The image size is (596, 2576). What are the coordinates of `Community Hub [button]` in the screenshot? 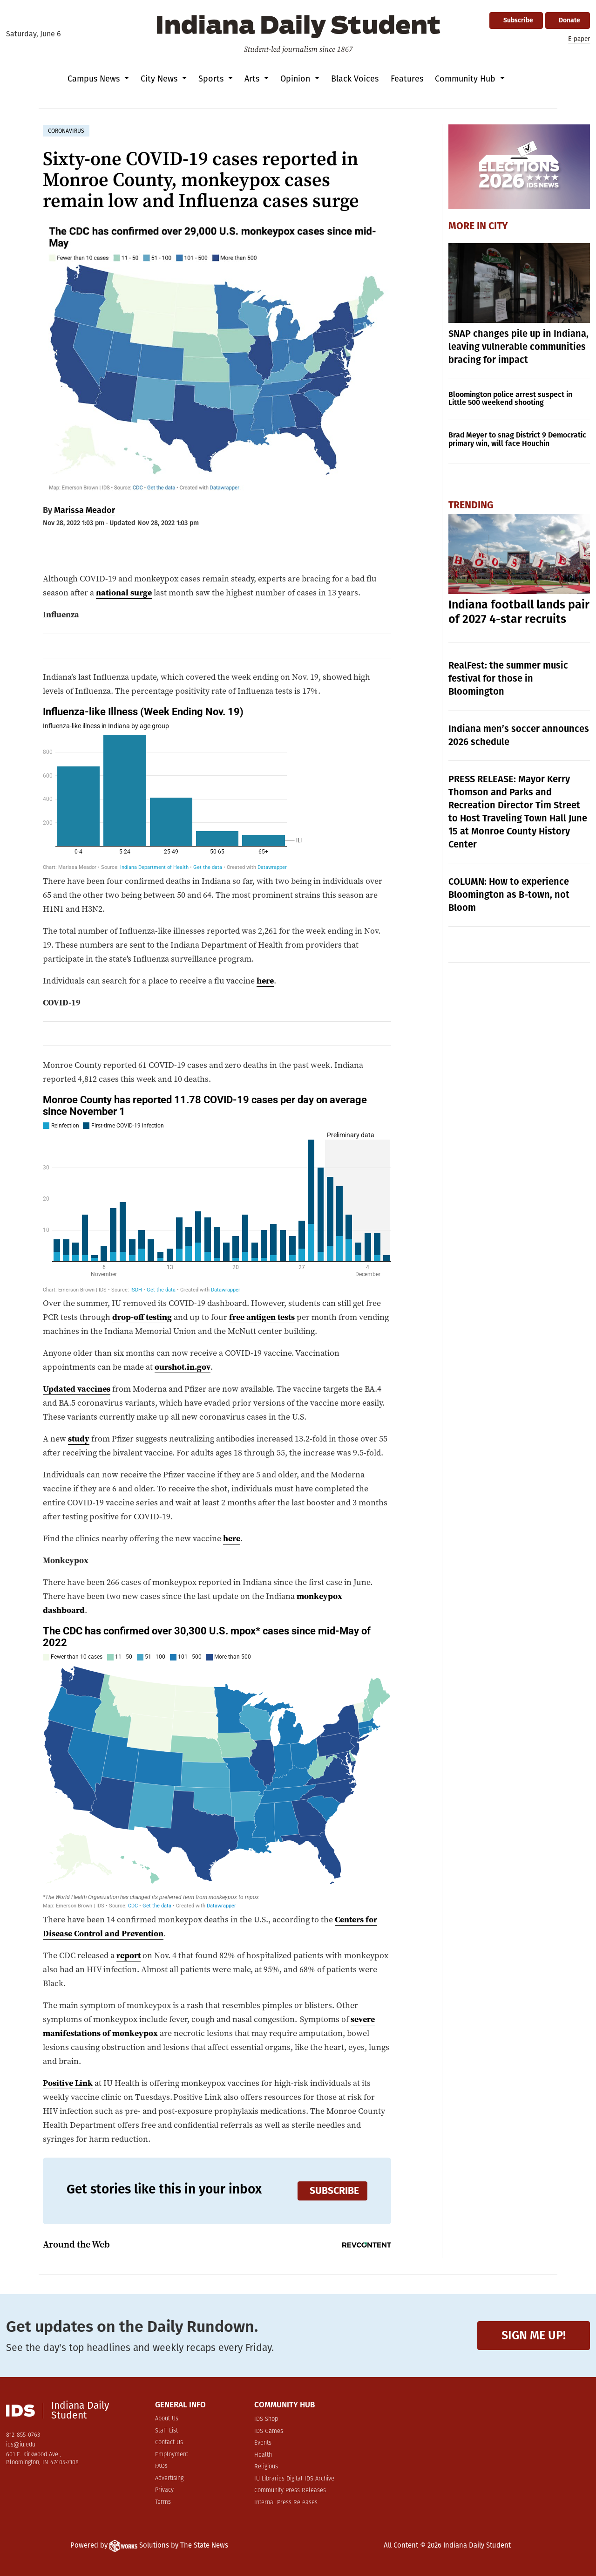 It's located at (466, 79).